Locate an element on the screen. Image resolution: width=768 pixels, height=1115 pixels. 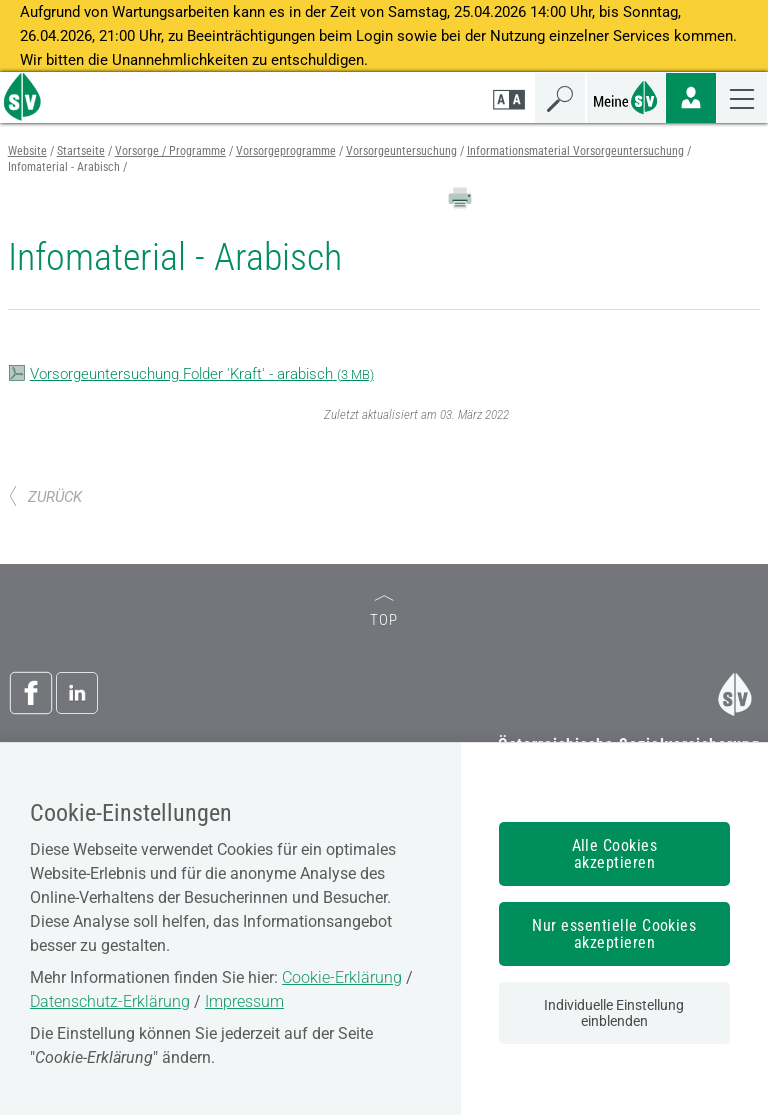
Vorsorgeprogramme is located at coordinates (286, 151).